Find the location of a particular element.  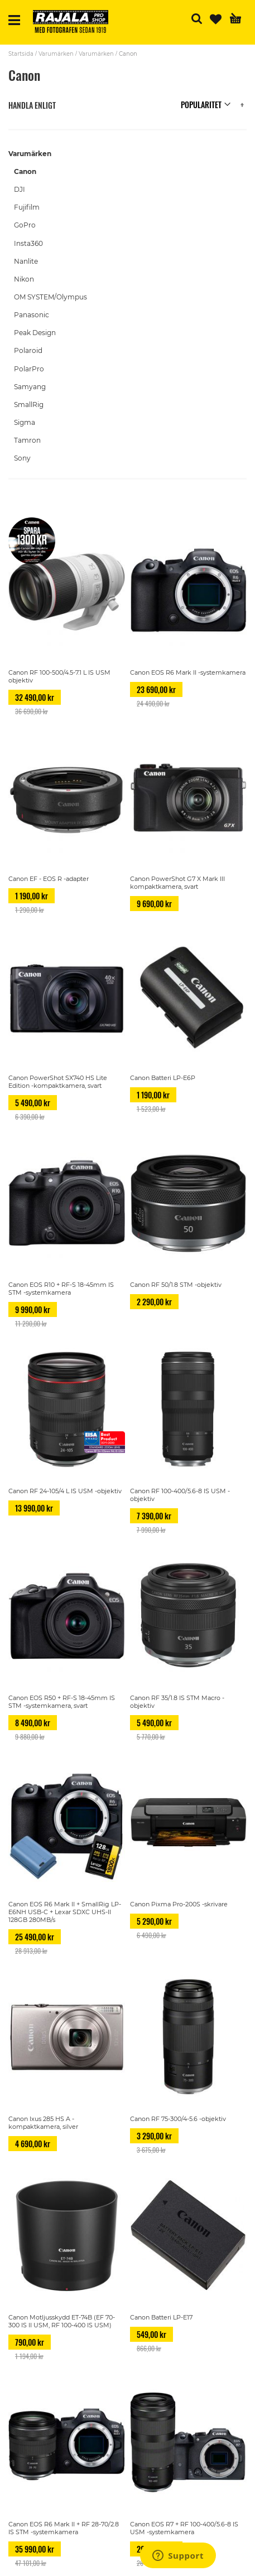

SmallRig is located at coordinates (29, 404).